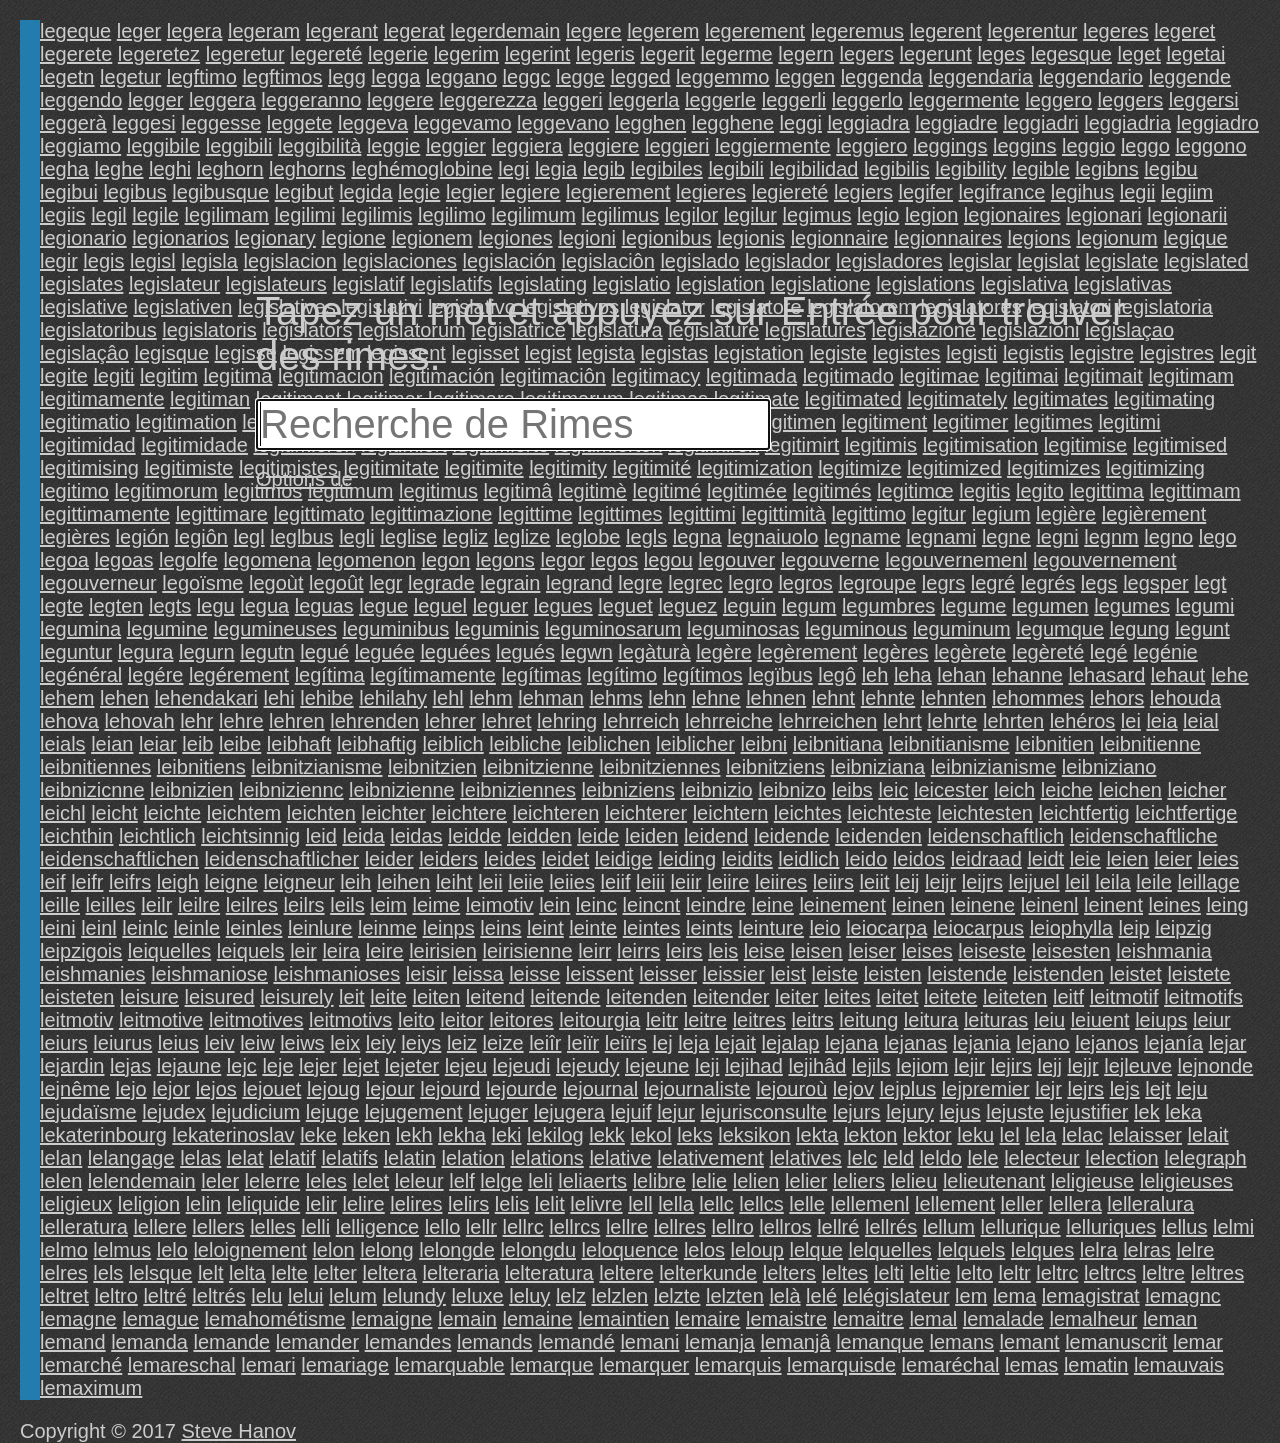 This screenshot has height=1443, width=1280. Describe the element at coordinates (111, 905) in the screenshot. I see `leilles` at that location.